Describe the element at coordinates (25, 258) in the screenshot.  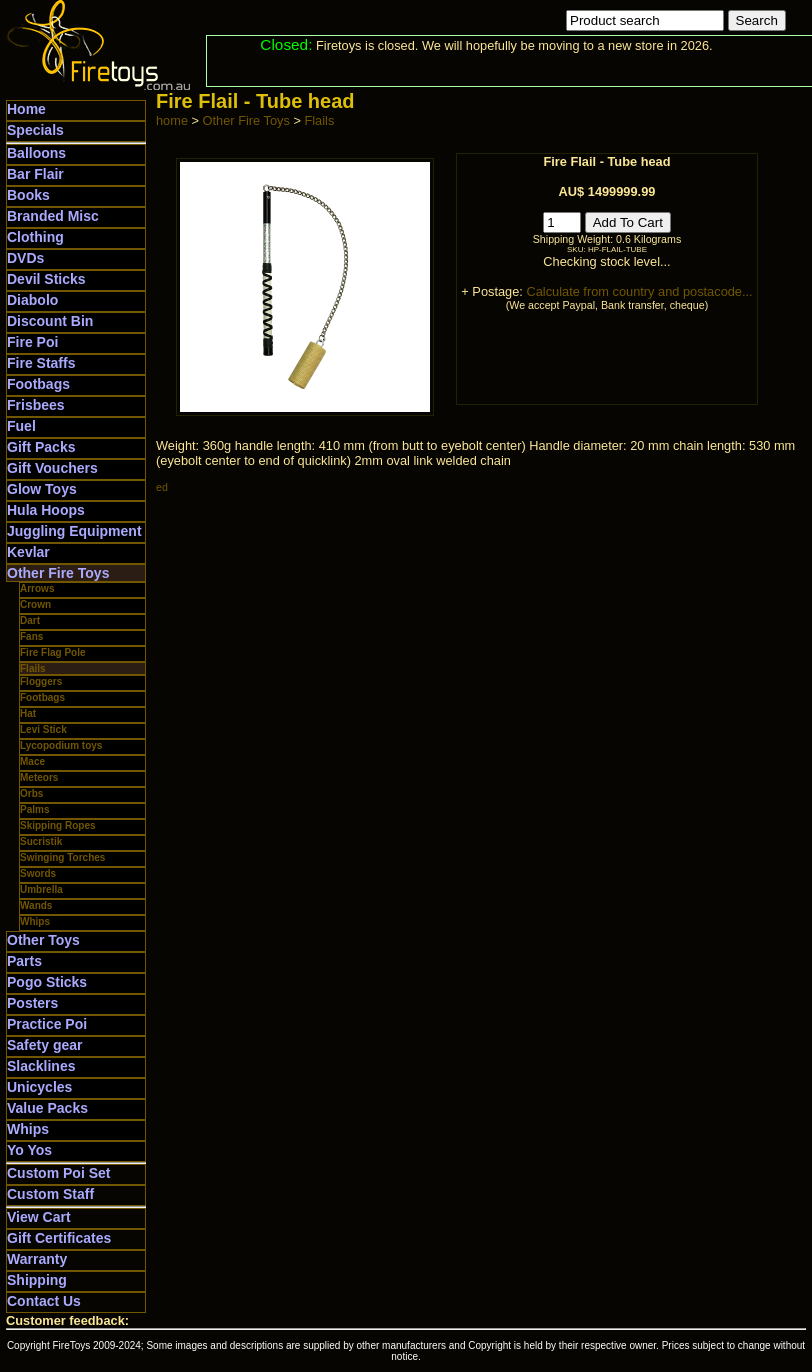
I see `DVDs` at that location.